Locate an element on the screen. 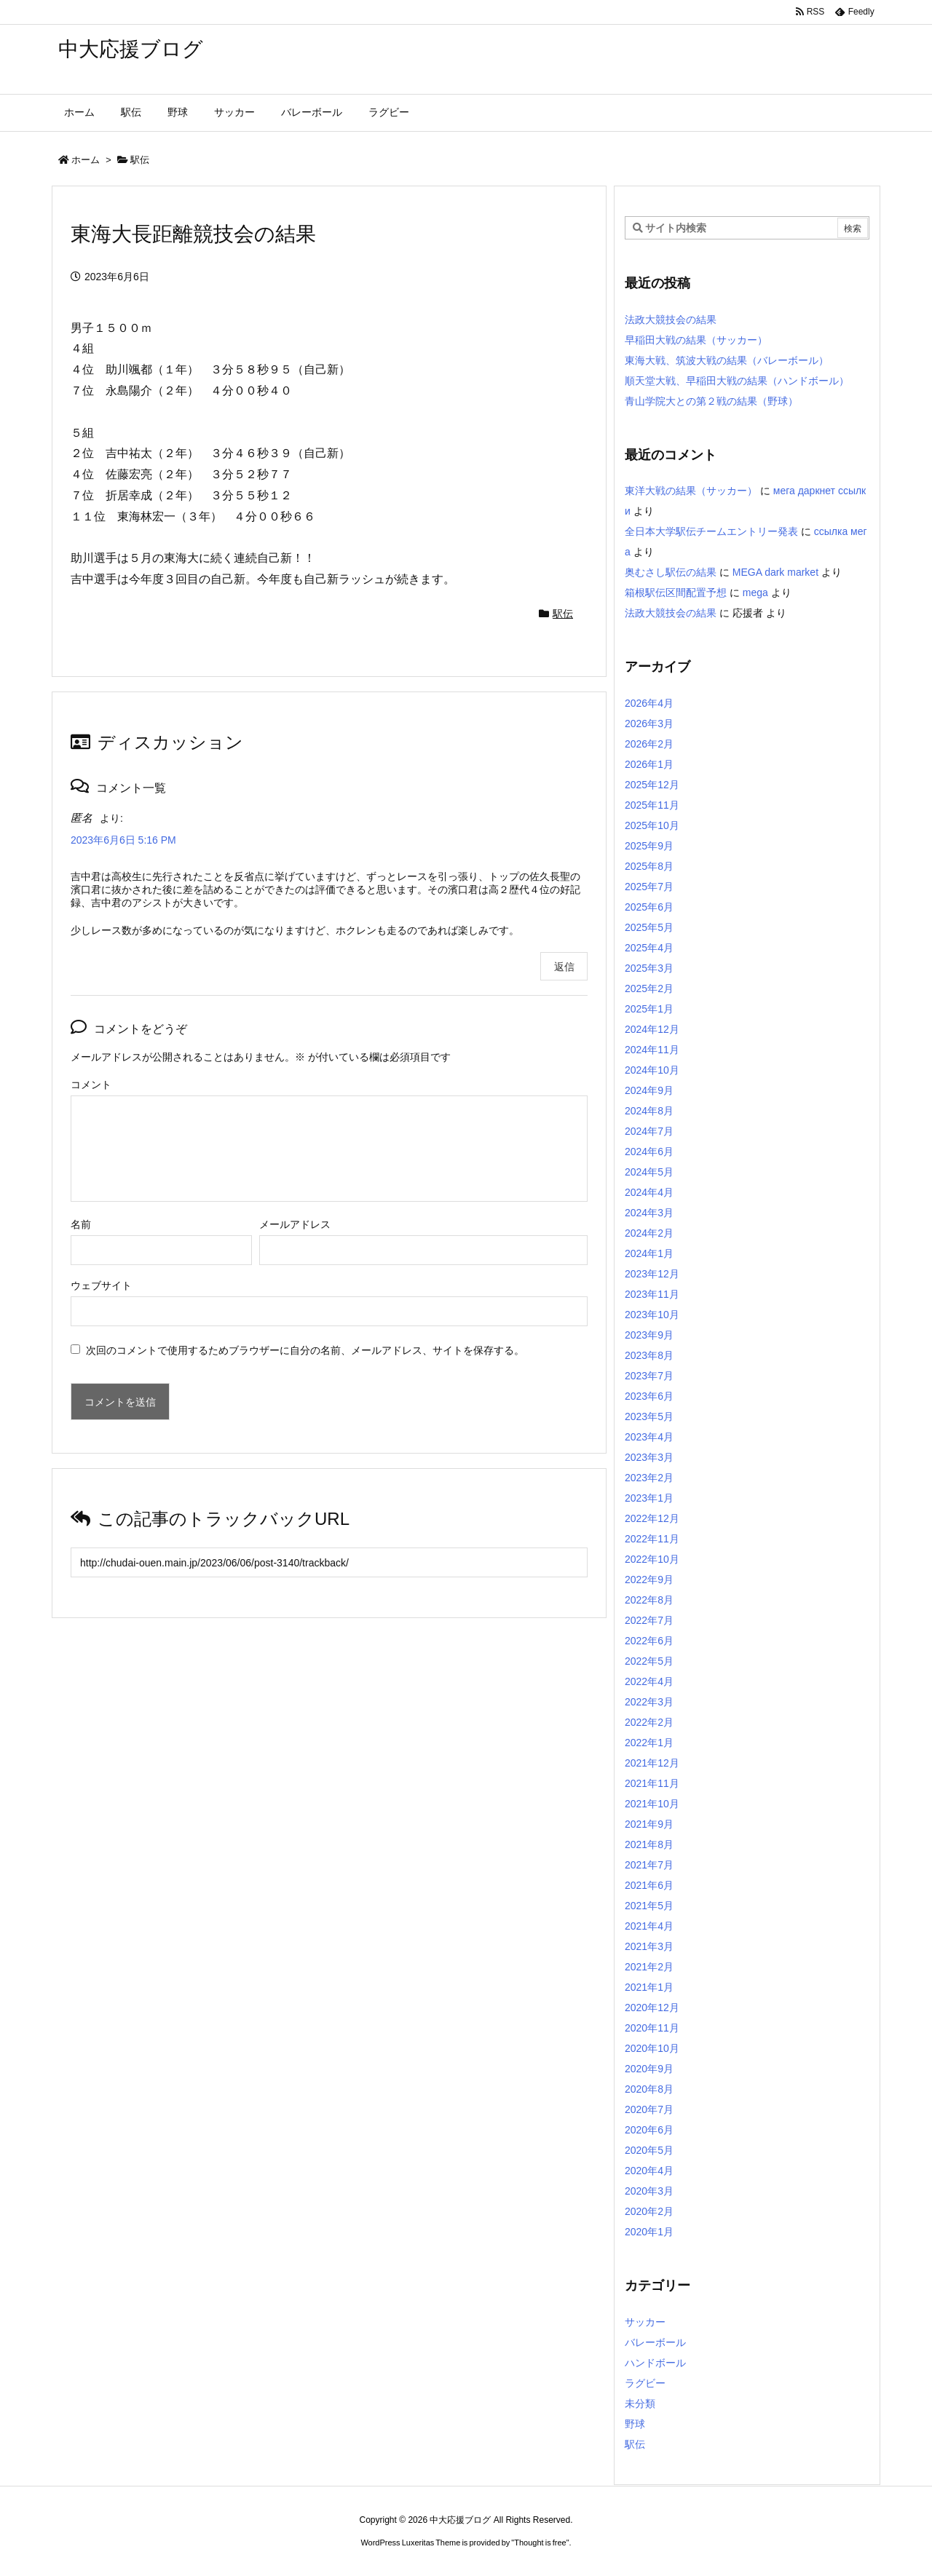 The image size is (932, 2576). 東洋大戦の結果（サッカー） is located at coordinates (691, 490).